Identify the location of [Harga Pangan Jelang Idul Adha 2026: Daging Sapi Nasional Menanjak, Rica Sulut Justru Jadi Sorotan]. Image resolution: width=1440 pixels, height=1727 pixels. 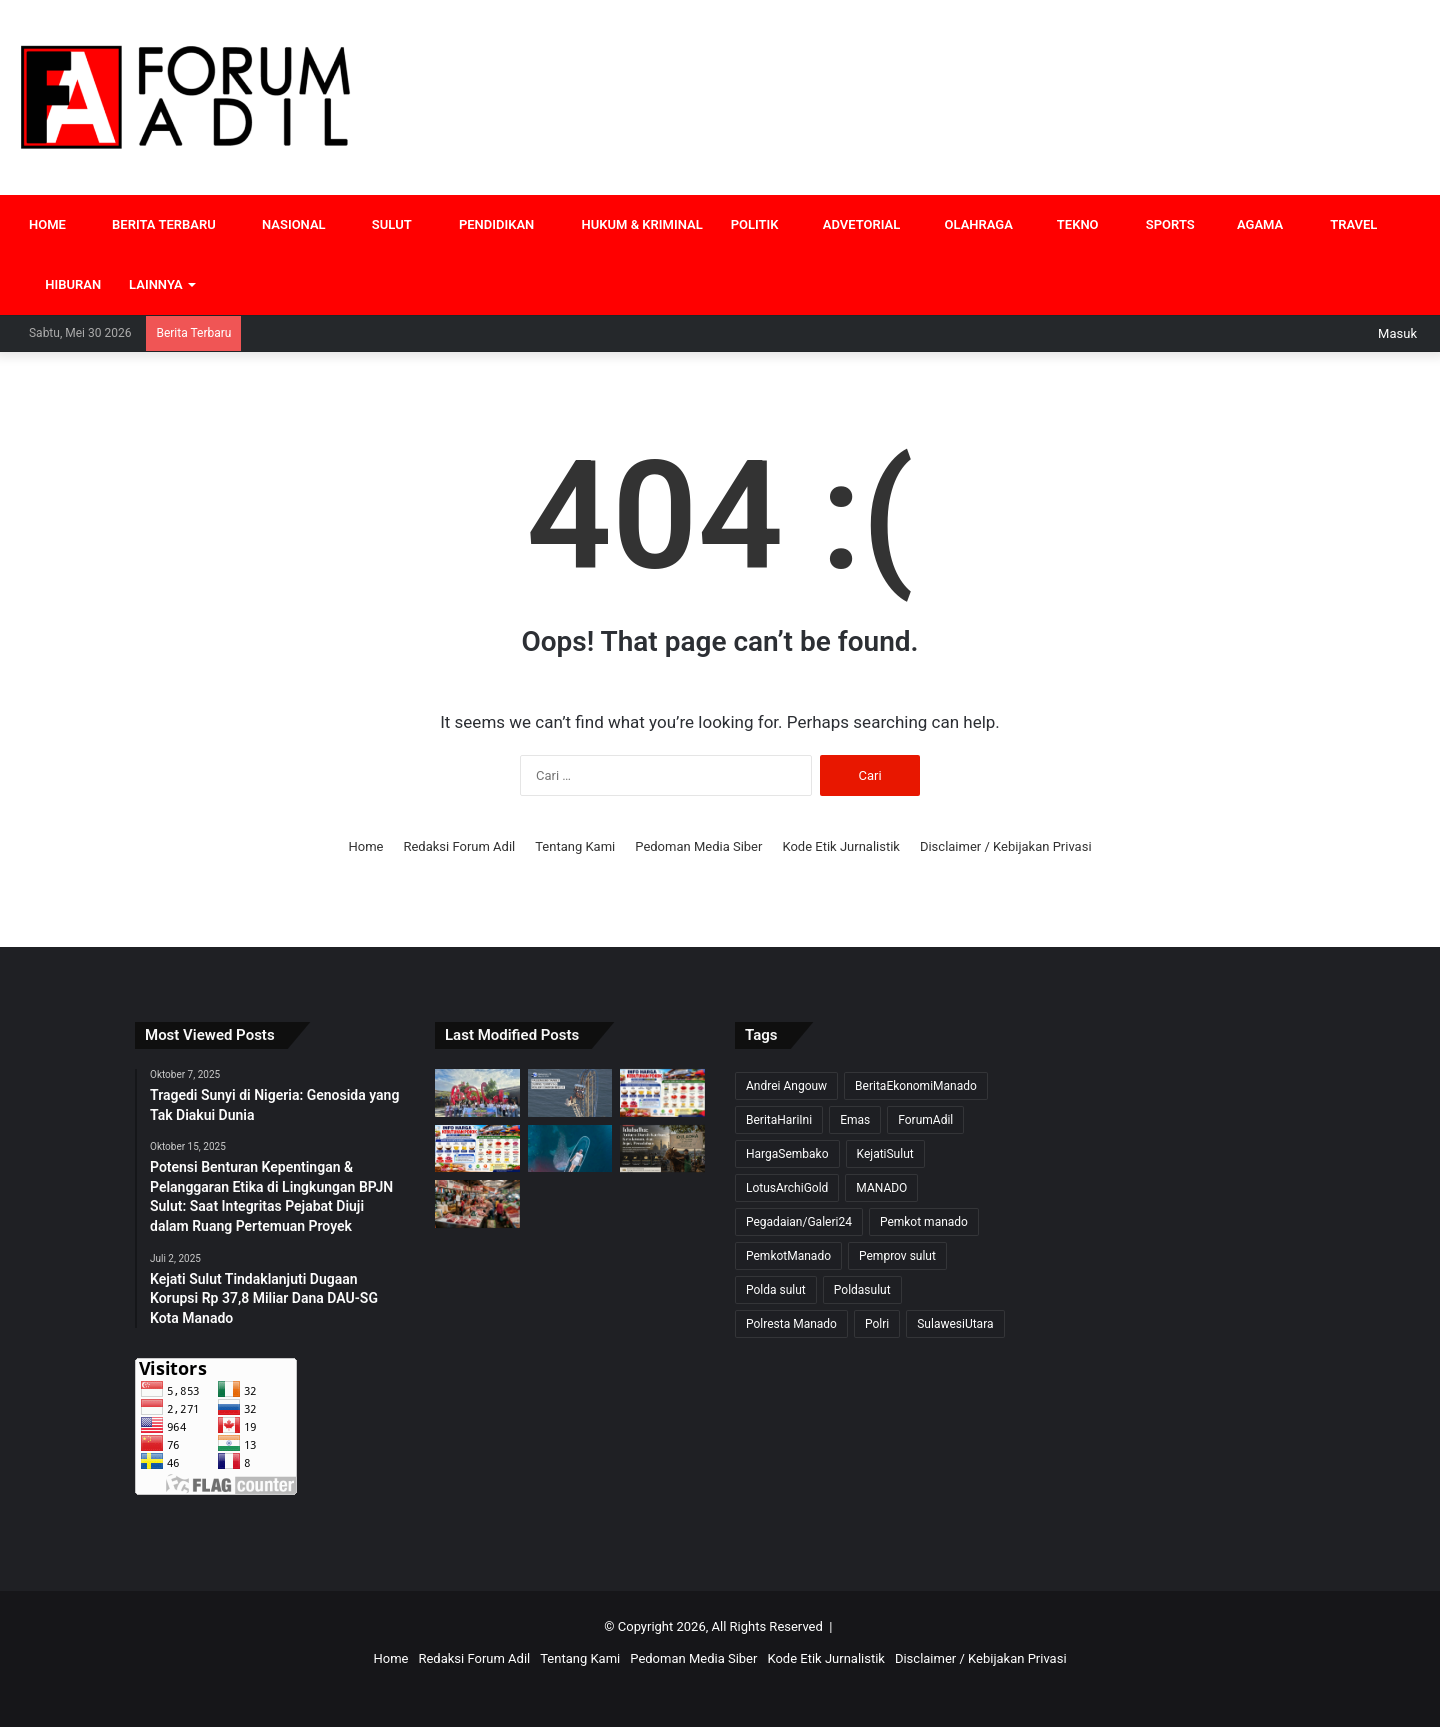
(477, 1204).